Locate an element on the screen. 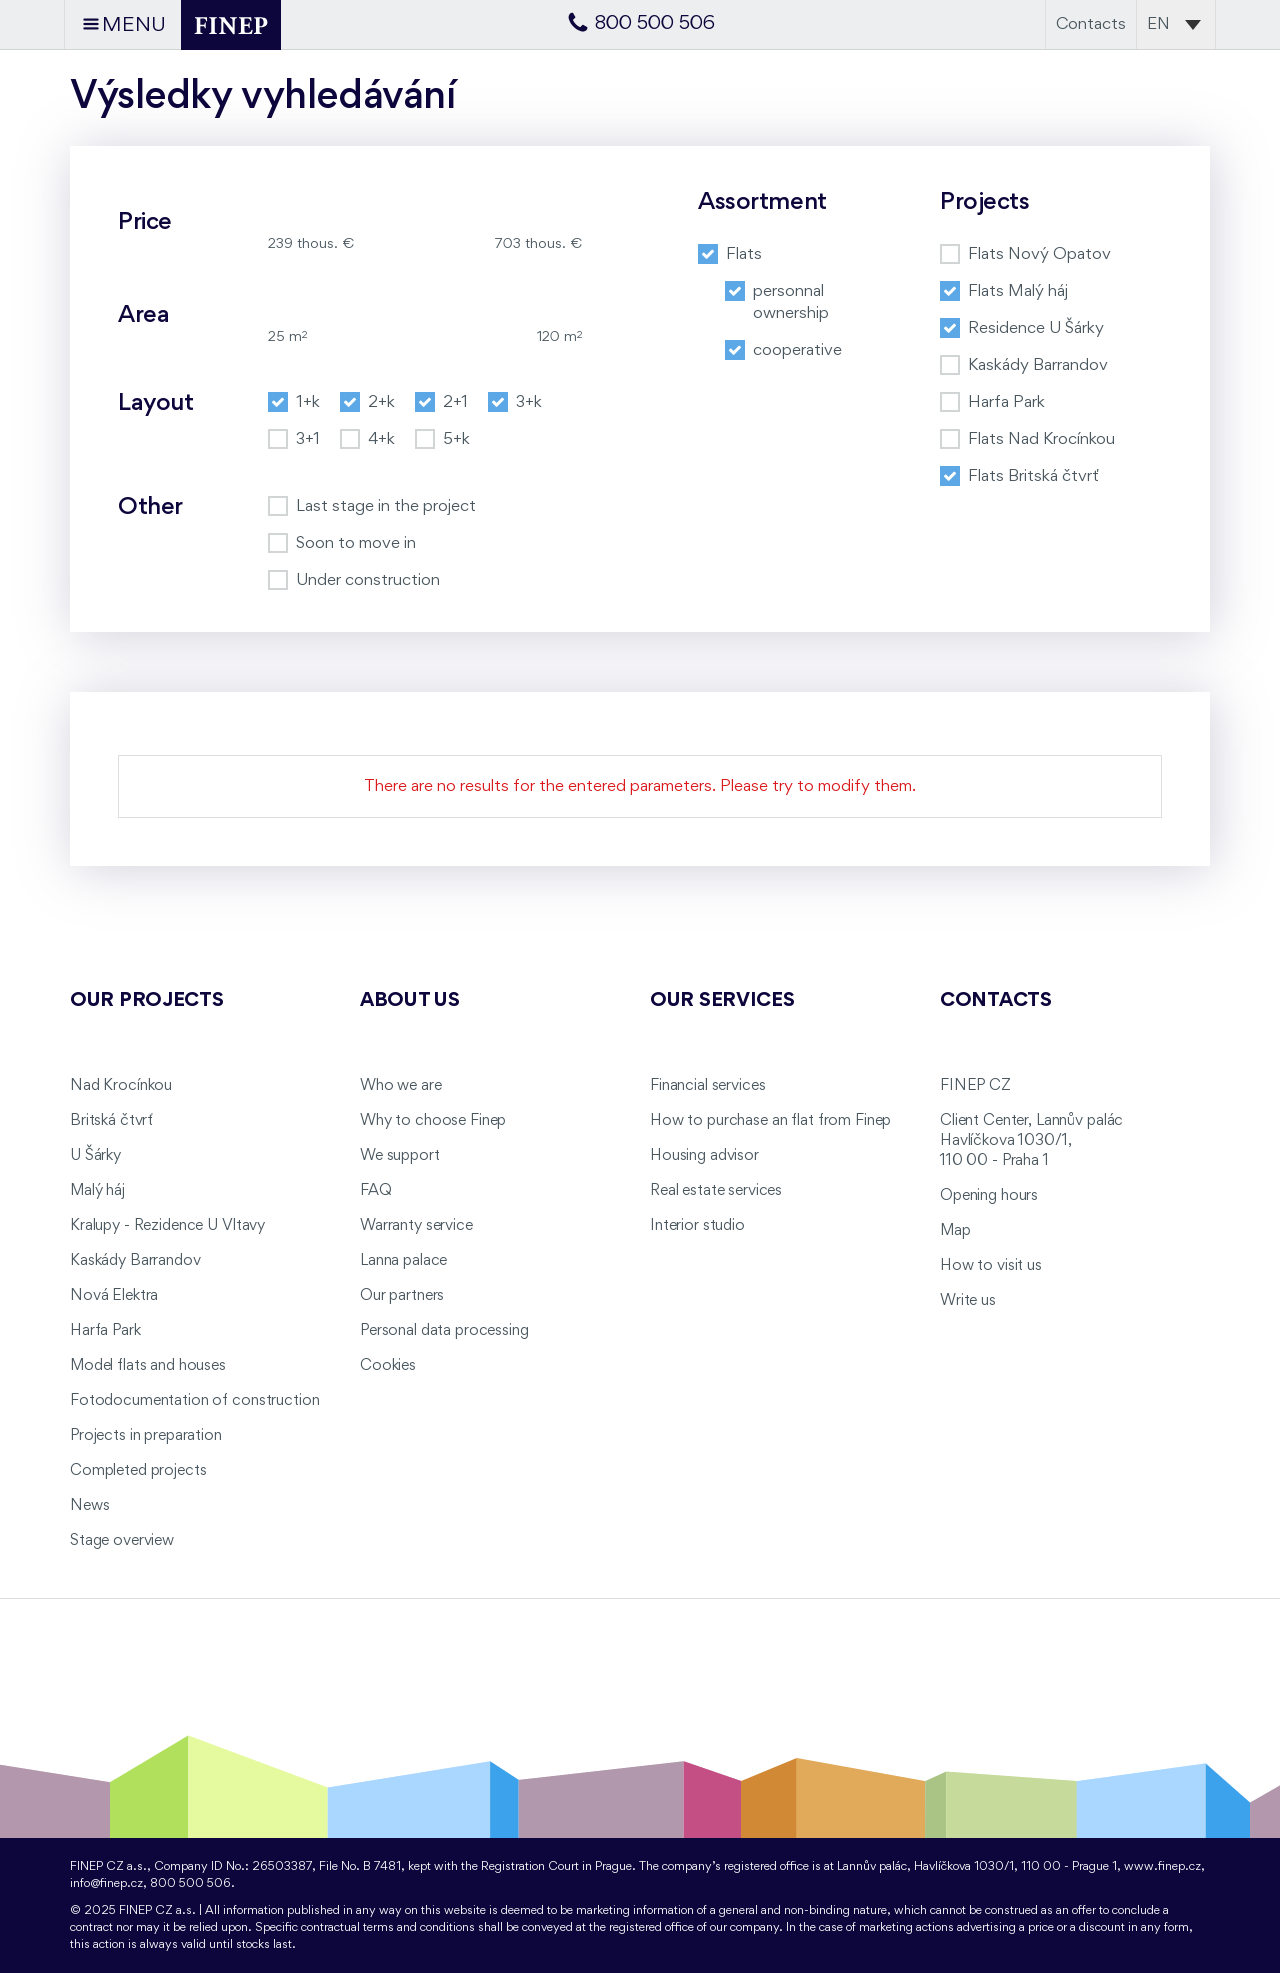  Who we are is located at coordinates (401, 1086).